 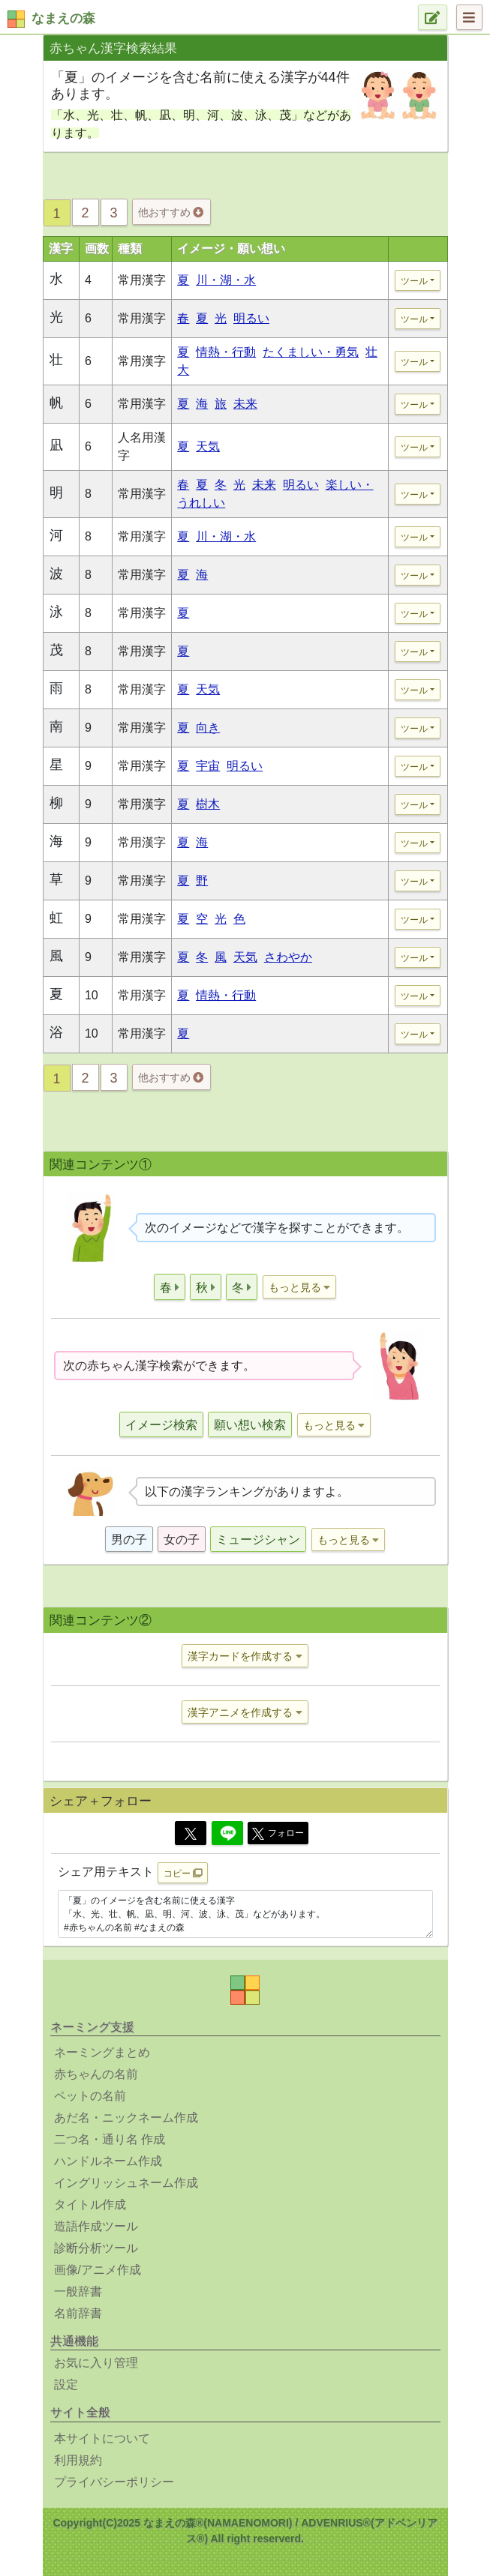 What do you see at coordinates (96, 2226) in the screenshot?
I see `造語作成ツール` at bounding box center [96, 2226].